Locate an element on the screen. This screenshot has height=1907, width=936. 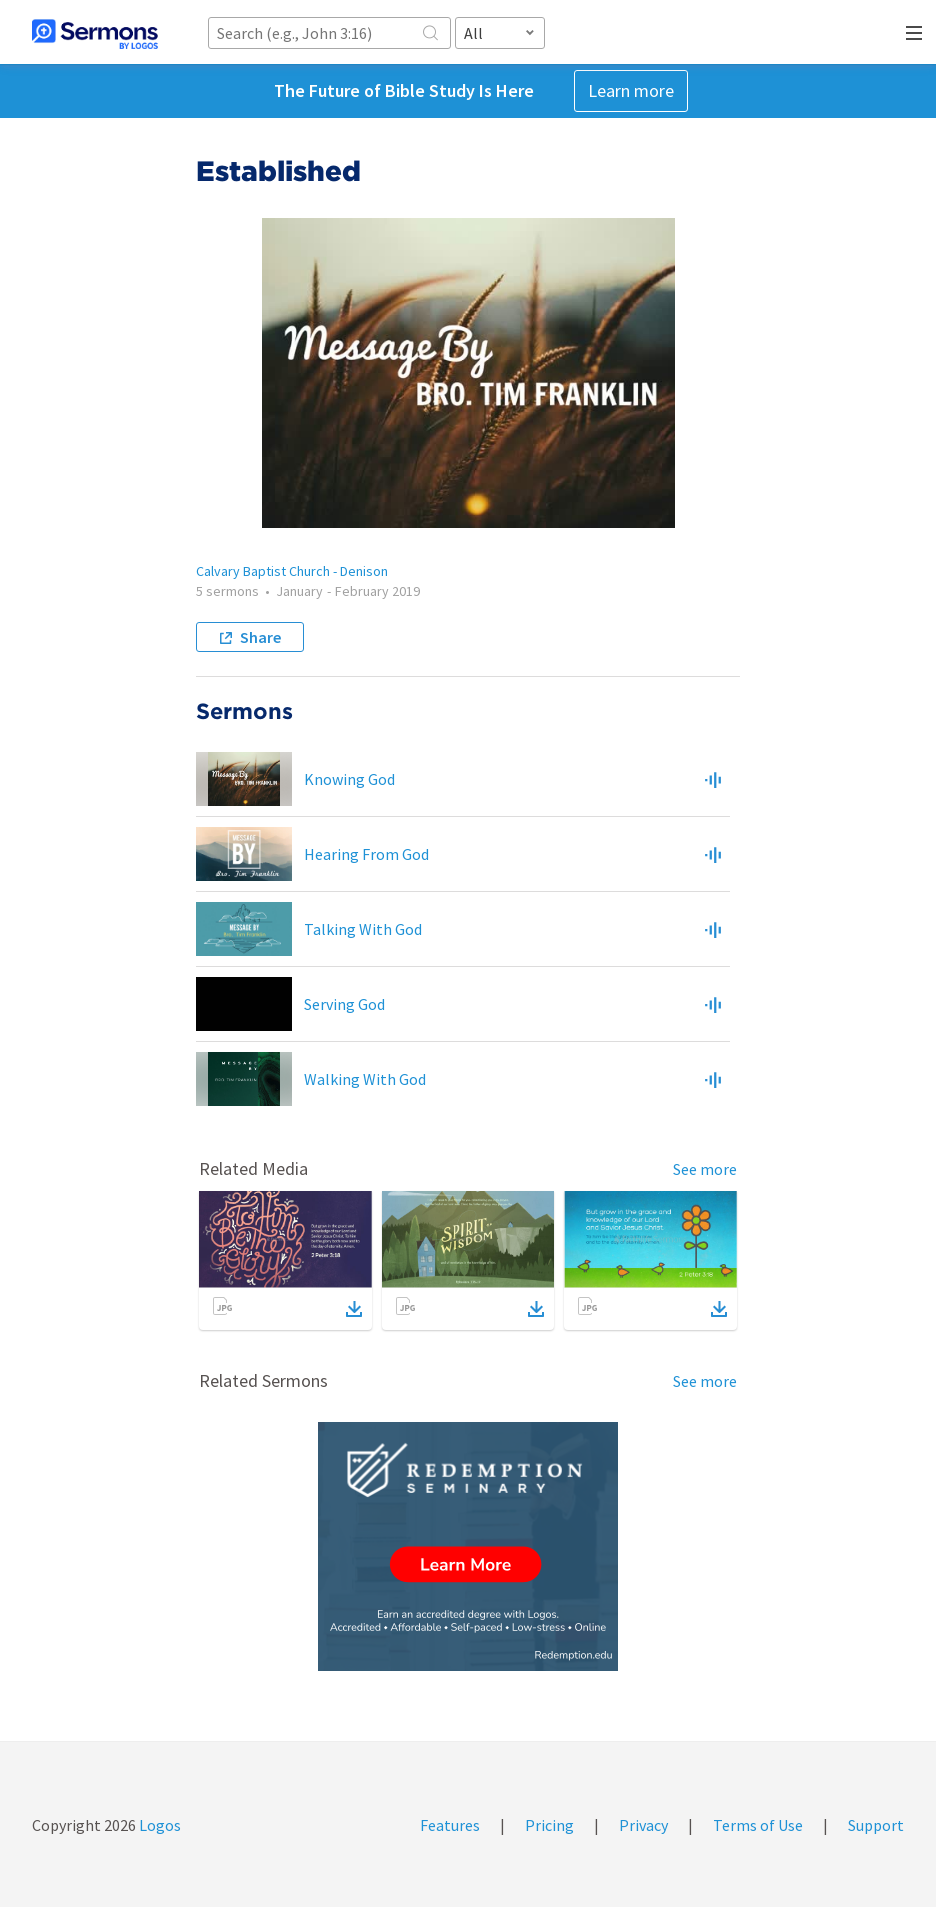
See more is located at coordinates (705, 1169).